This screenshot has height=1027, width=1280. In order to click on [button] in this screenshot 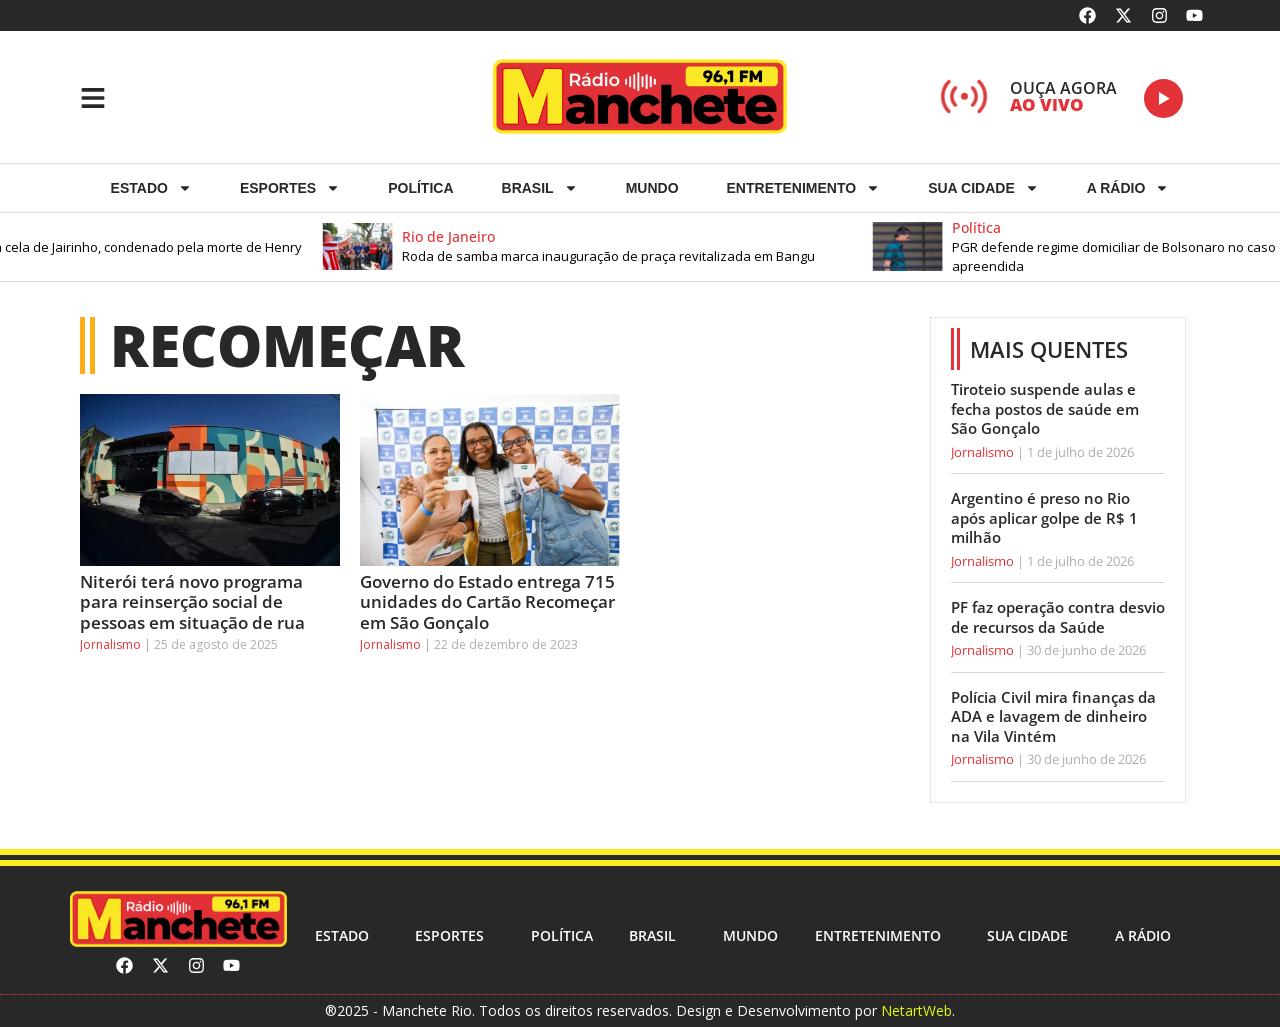, I will do `click(634, 247)`.